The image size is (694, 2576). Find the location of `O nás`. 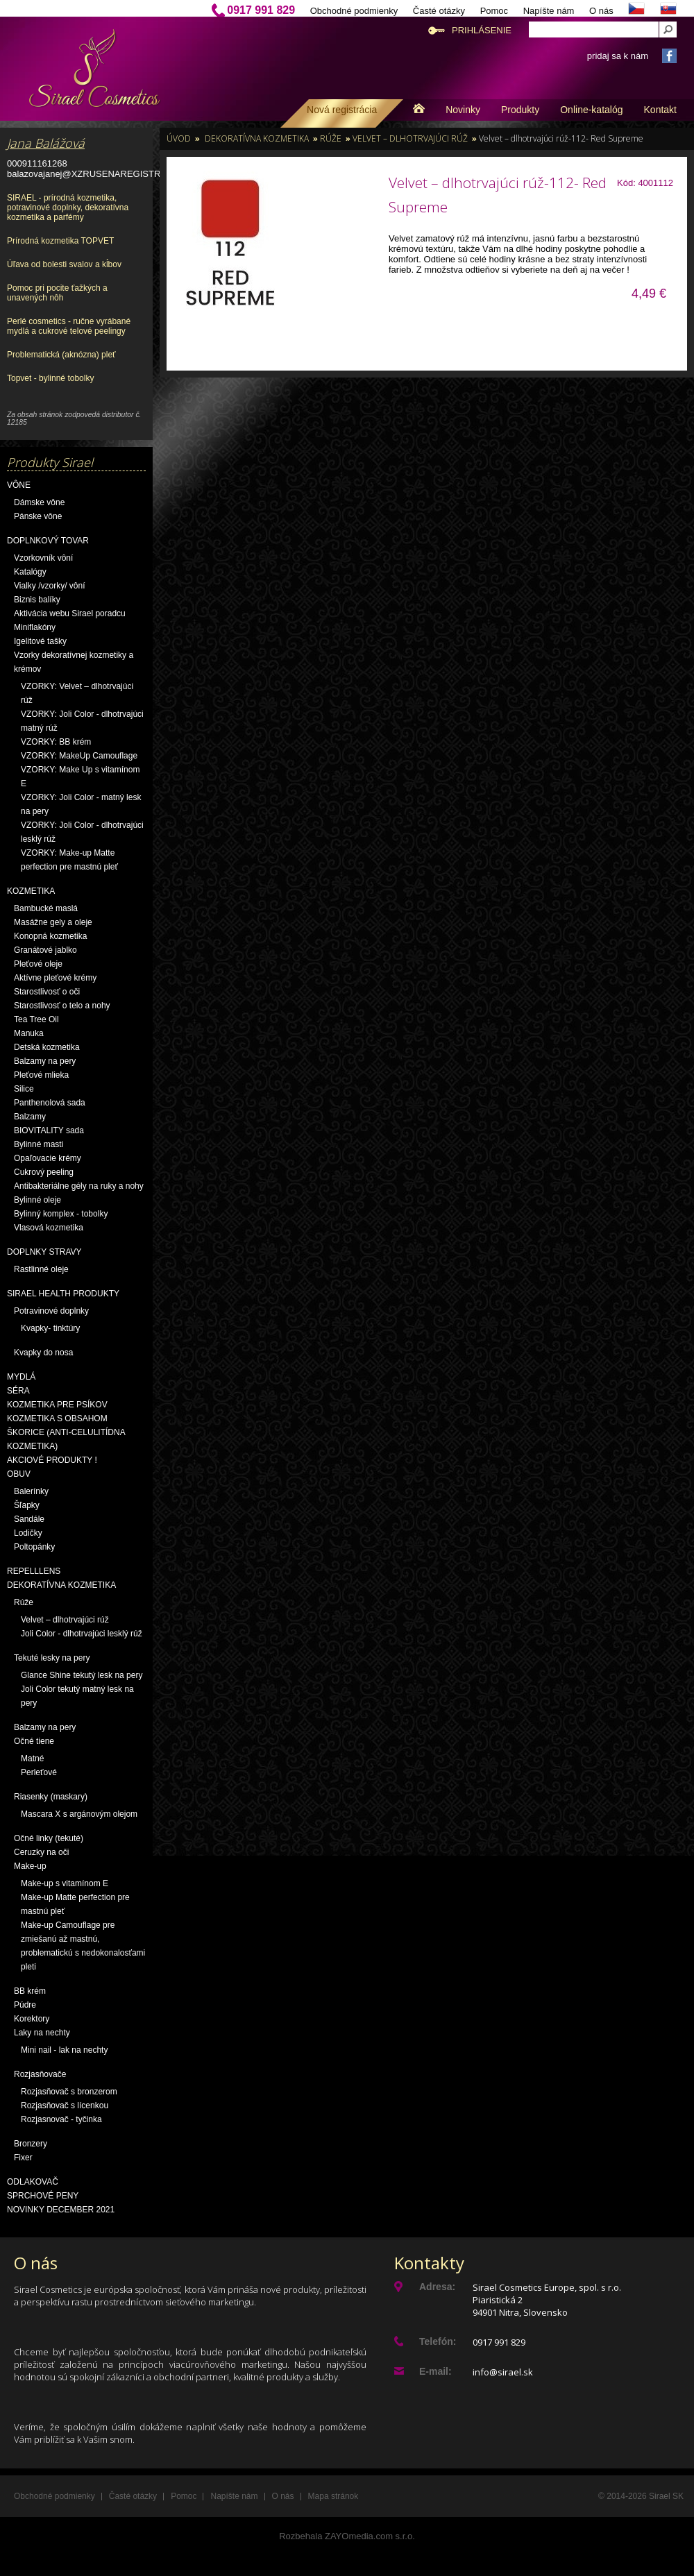

O nás is located at coordinates (601, 11).